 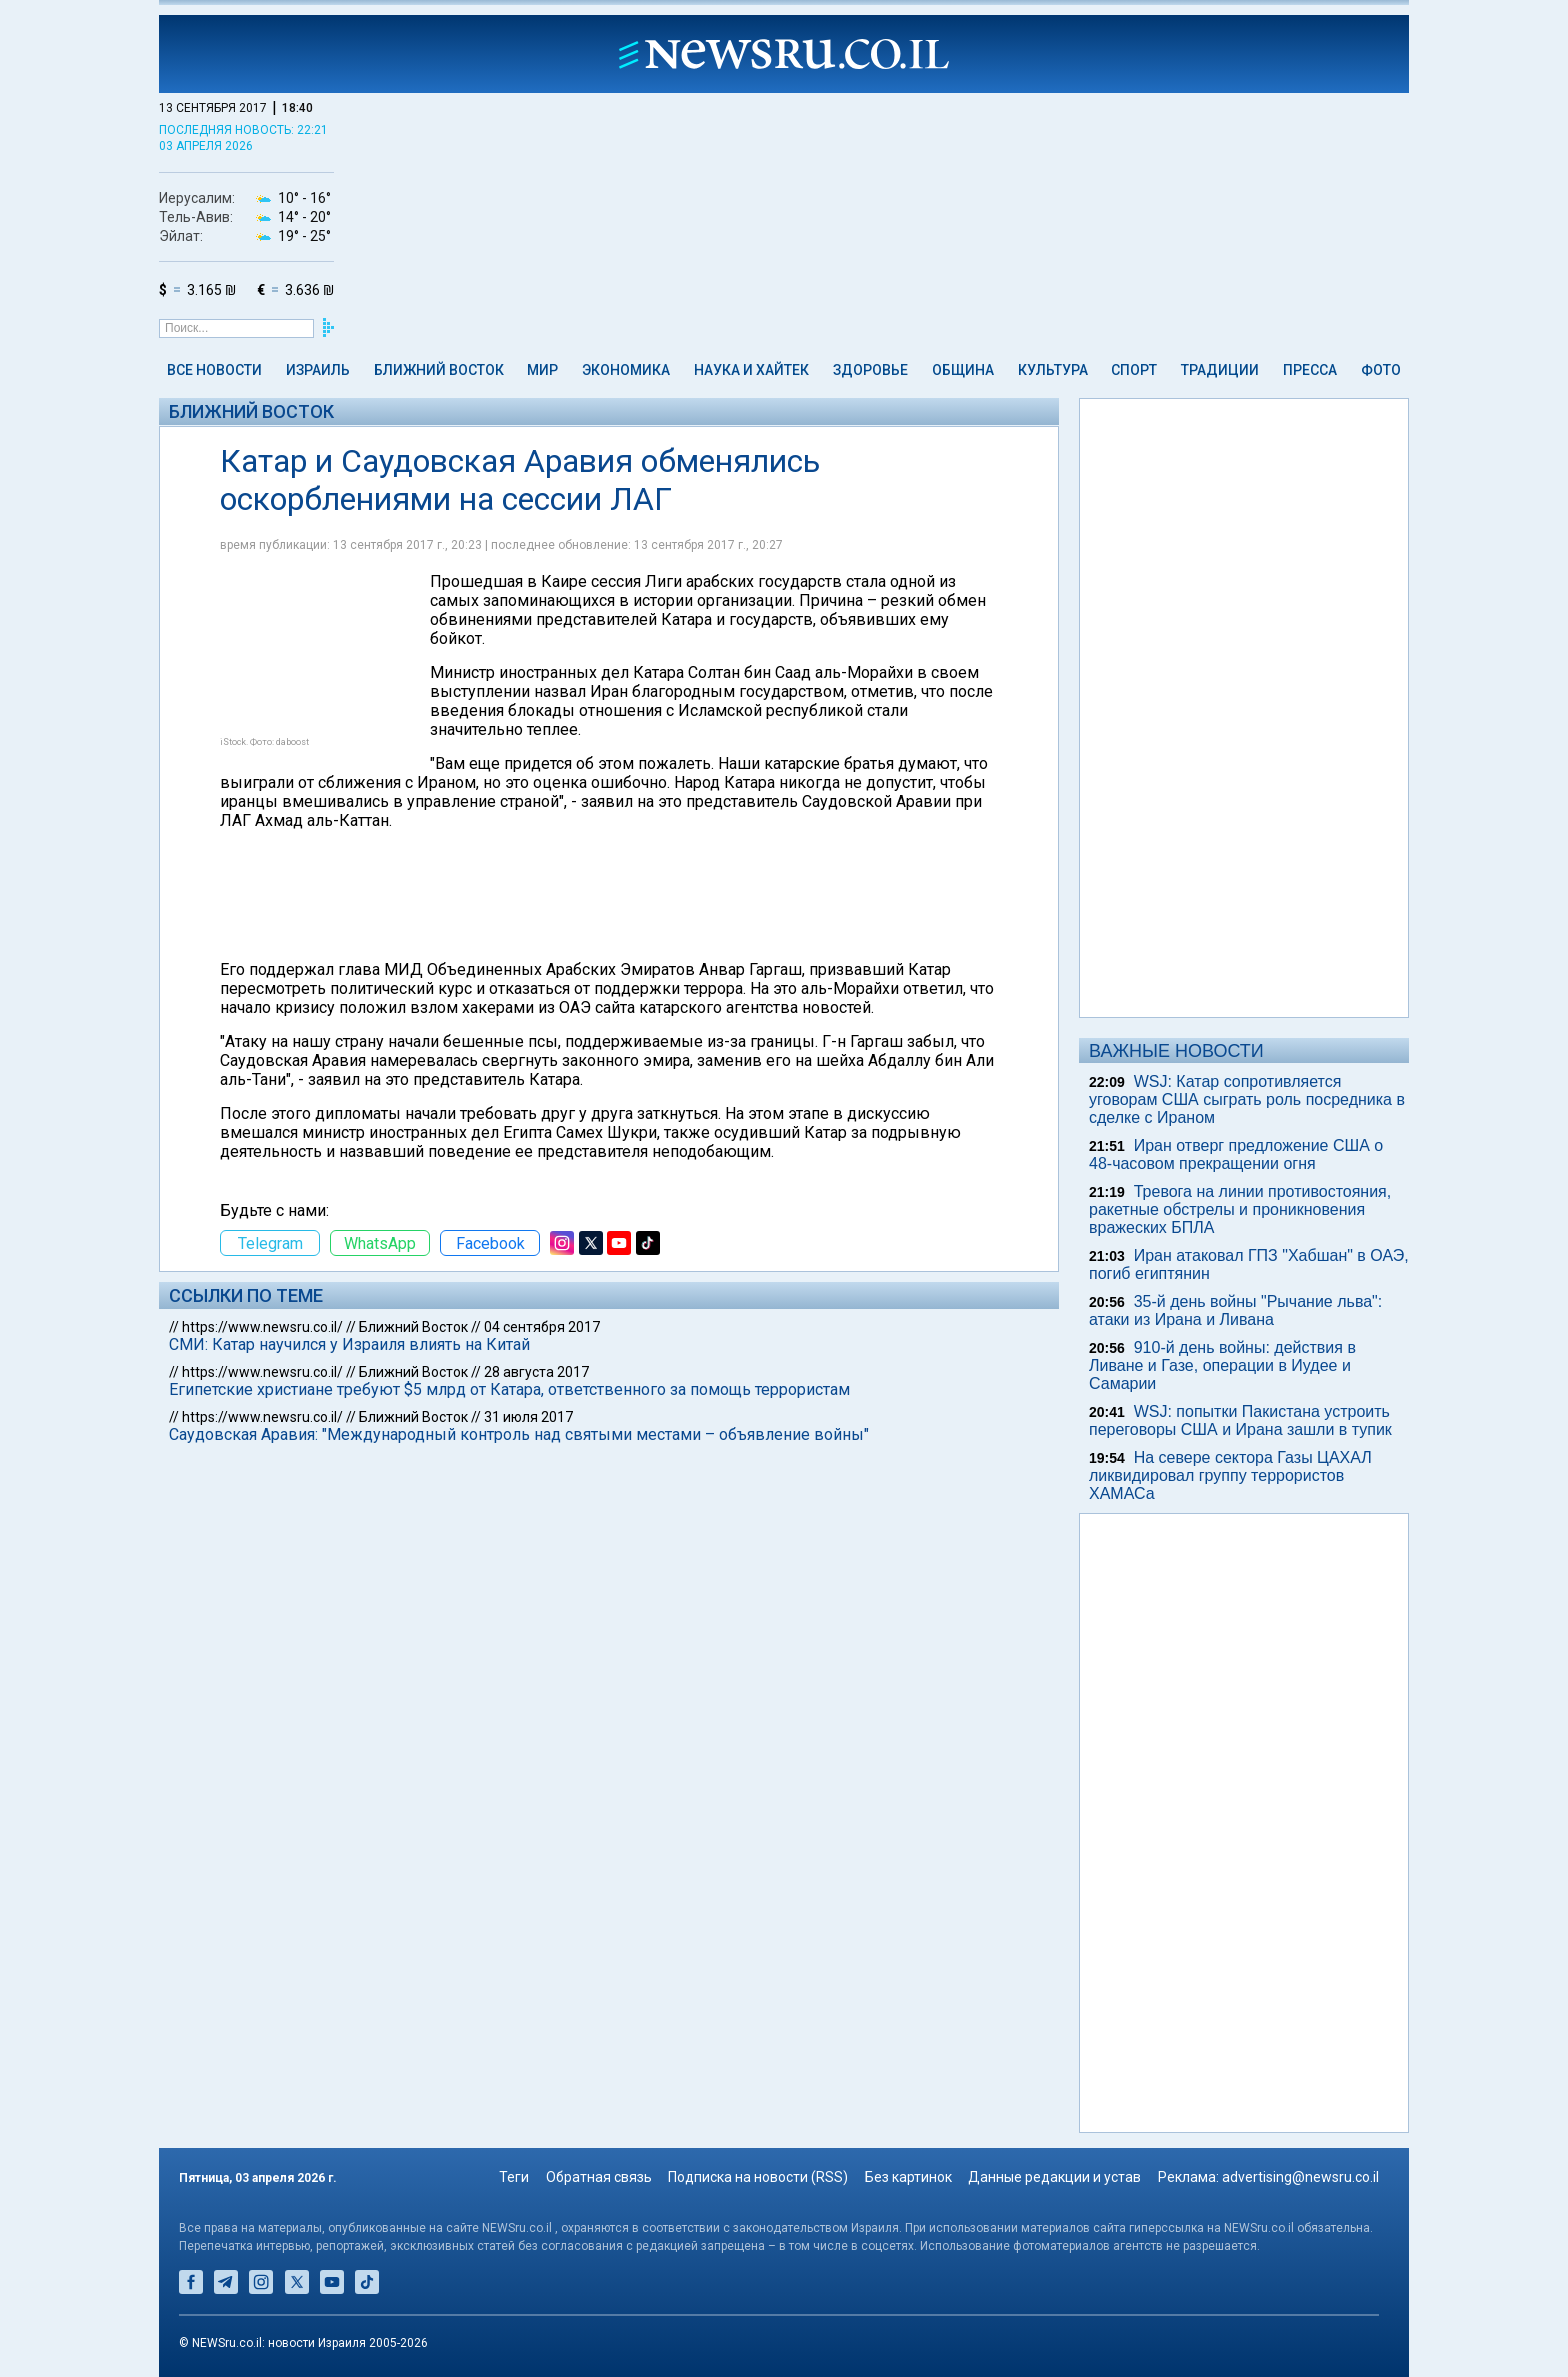 What do you see at coordinates (1240, 1420) in the screenshot?
I see `WSJ: попытки Пакистана устроить переговоры США и Ирана зашли в тупик` at bounding box center [1240, 1420].